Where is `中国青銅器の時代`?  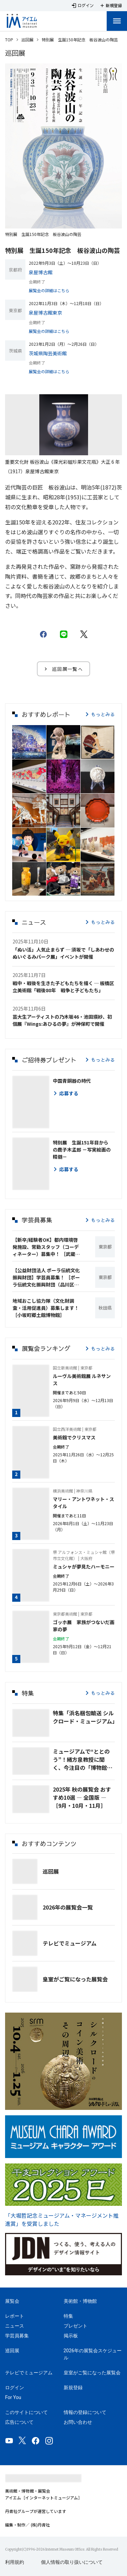
中国青銅器の時代 is located at coordinates (72, 1080).